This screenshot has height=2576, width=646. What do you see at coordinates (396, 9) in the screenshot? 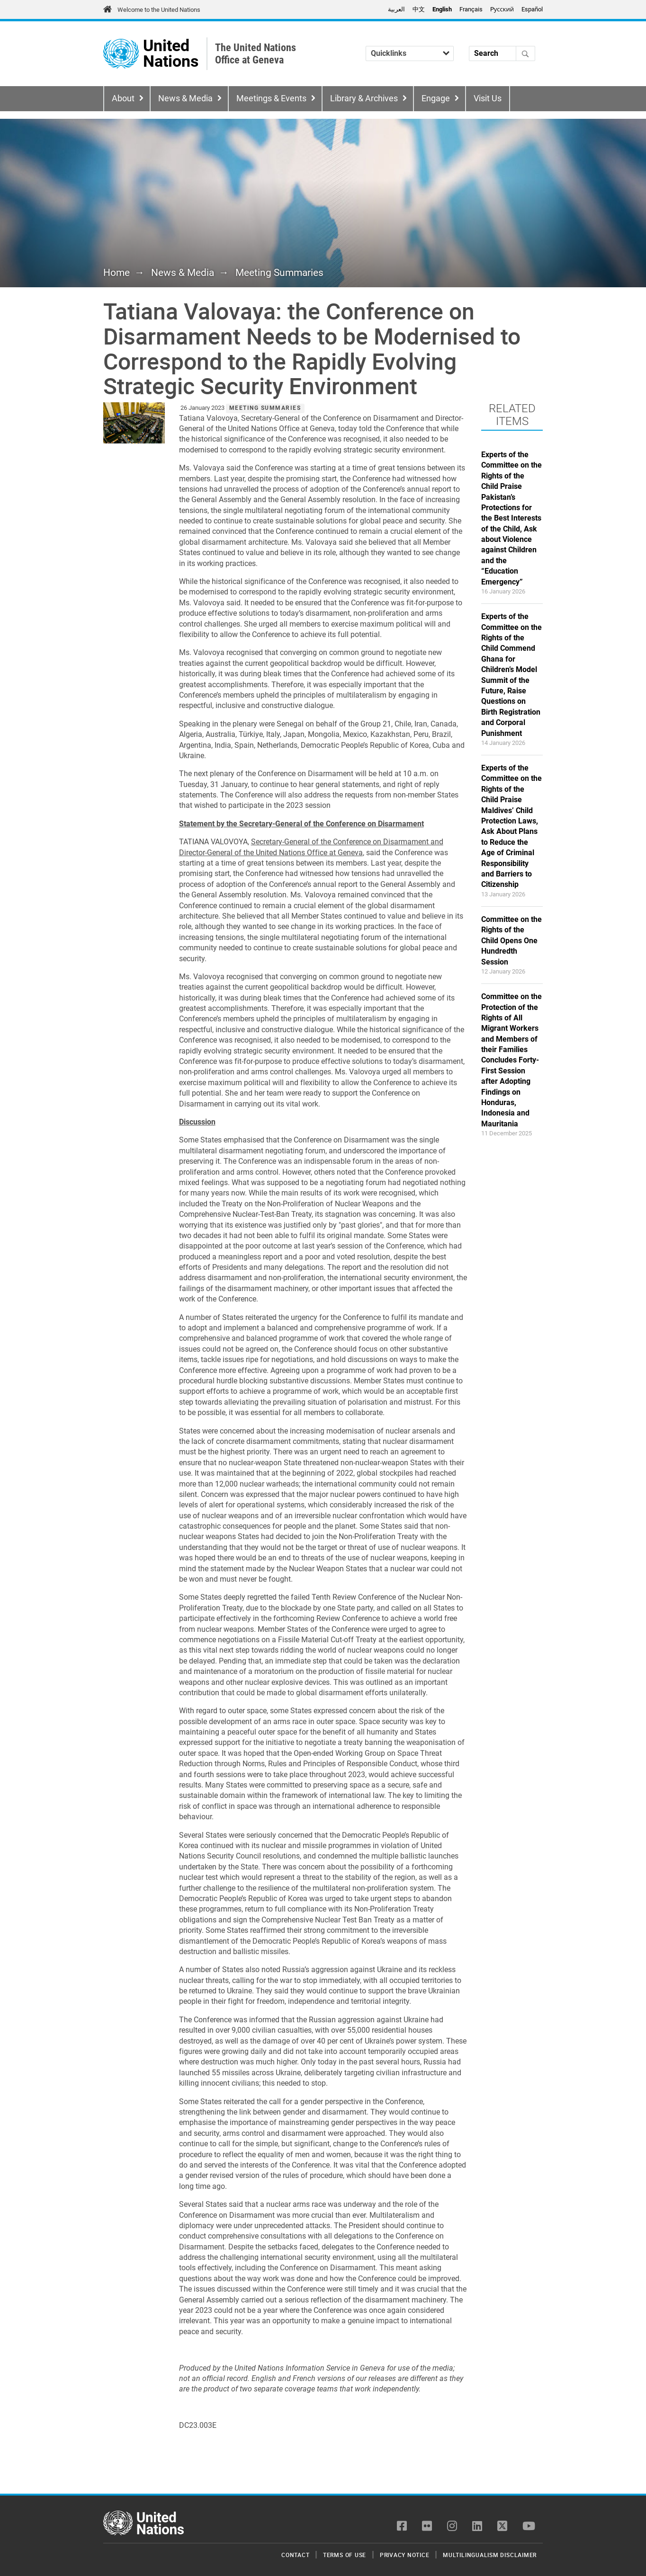
I see `العربية` at bounding box center [396, 9].